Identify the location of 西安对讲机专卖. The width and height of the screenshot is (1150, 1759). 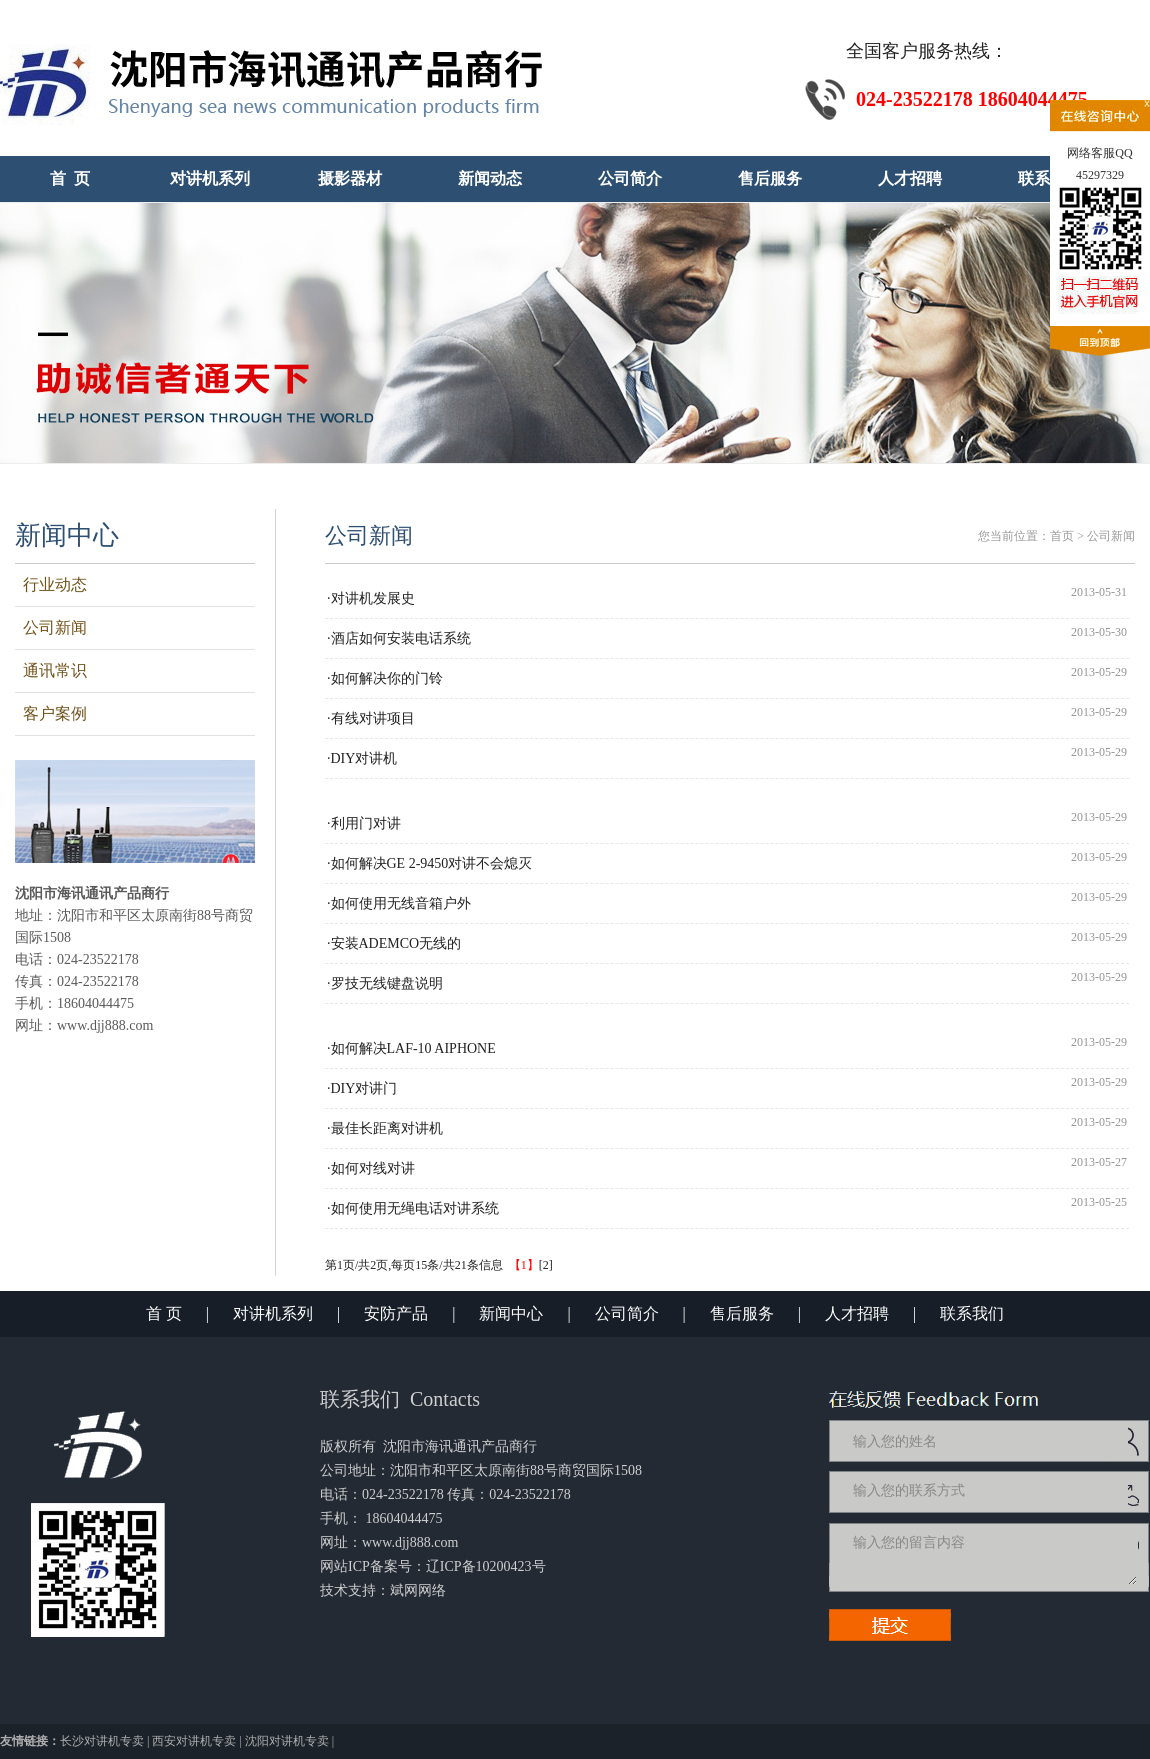
(194, 1741).